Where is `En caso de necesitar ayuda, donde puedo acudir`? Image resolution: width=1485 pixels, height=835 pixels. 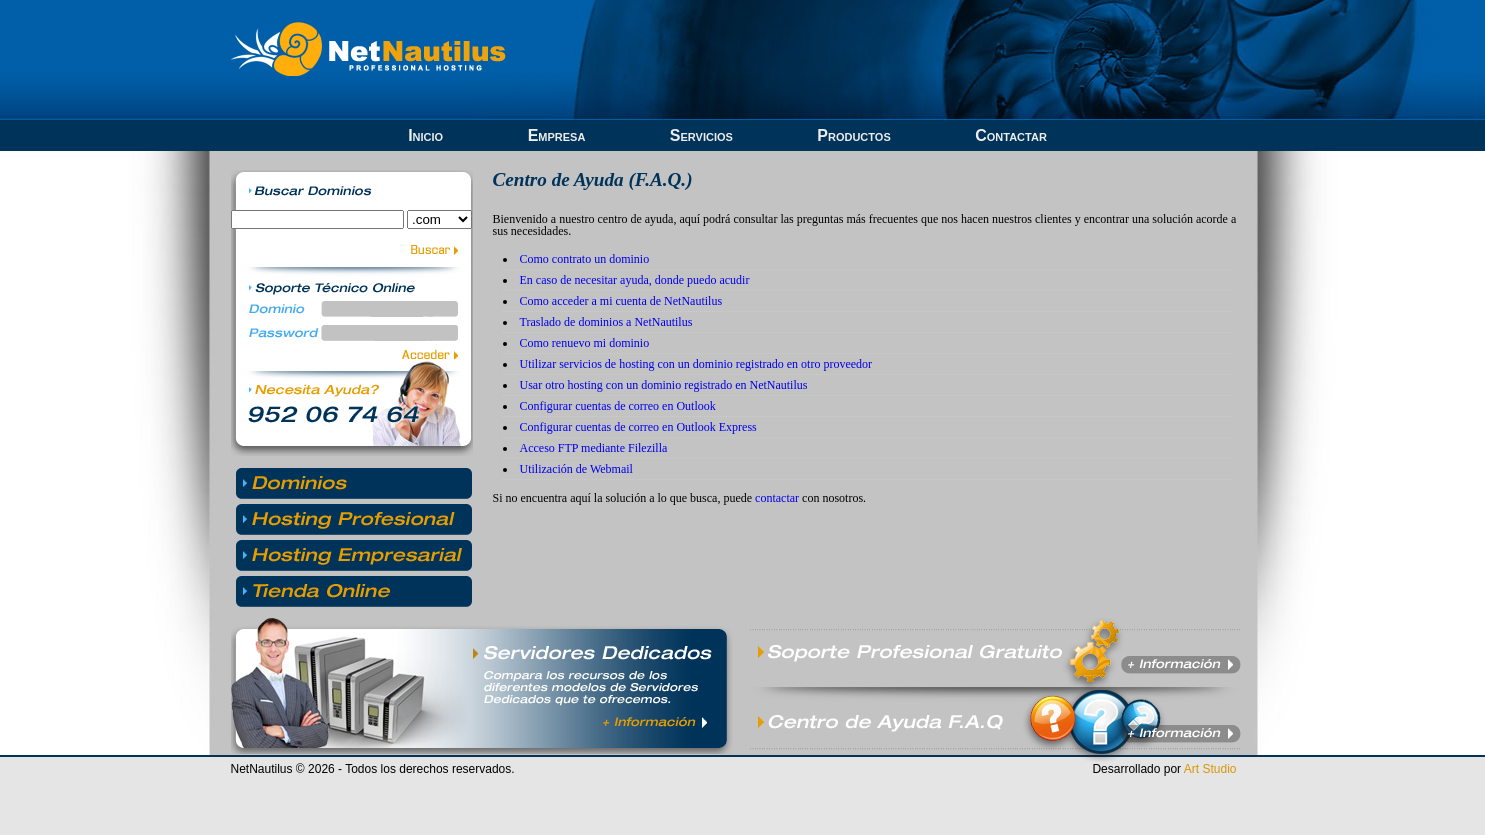 En caso de necesitar ayuda, donde puedo acudir is located at coordinates (635, 280).